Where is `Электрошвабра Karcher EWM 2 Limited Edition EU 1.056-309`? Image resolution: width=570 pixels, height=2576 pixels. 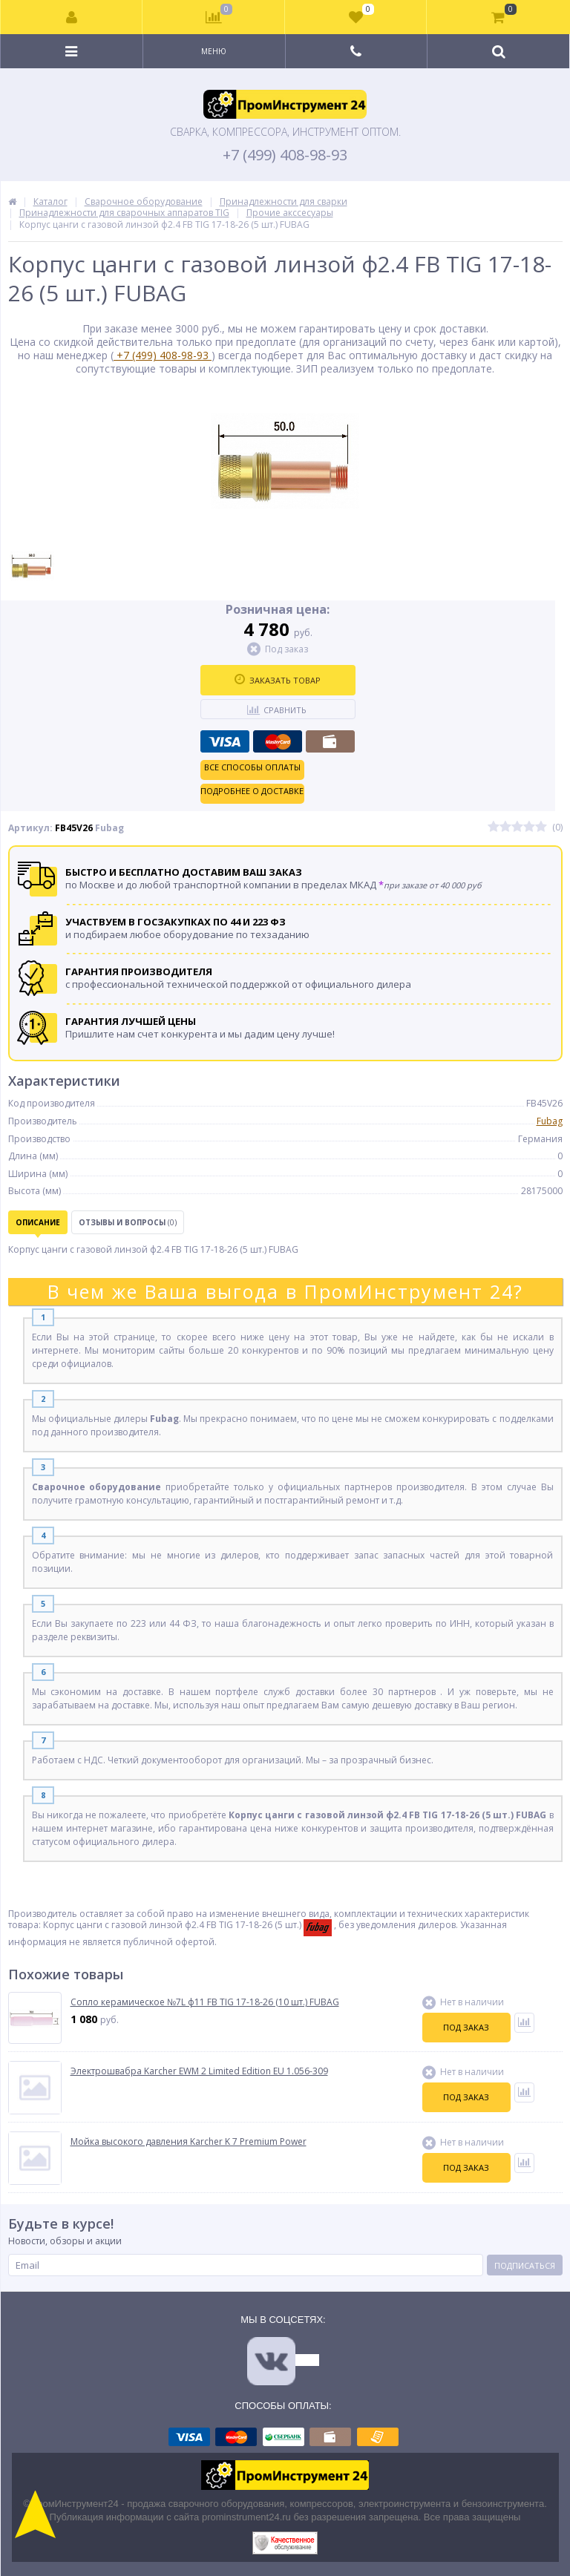 Электрошвабра Karcher EWM 2 Limited Edition EU 1.056-309 is located at coordinates (199, 2071).